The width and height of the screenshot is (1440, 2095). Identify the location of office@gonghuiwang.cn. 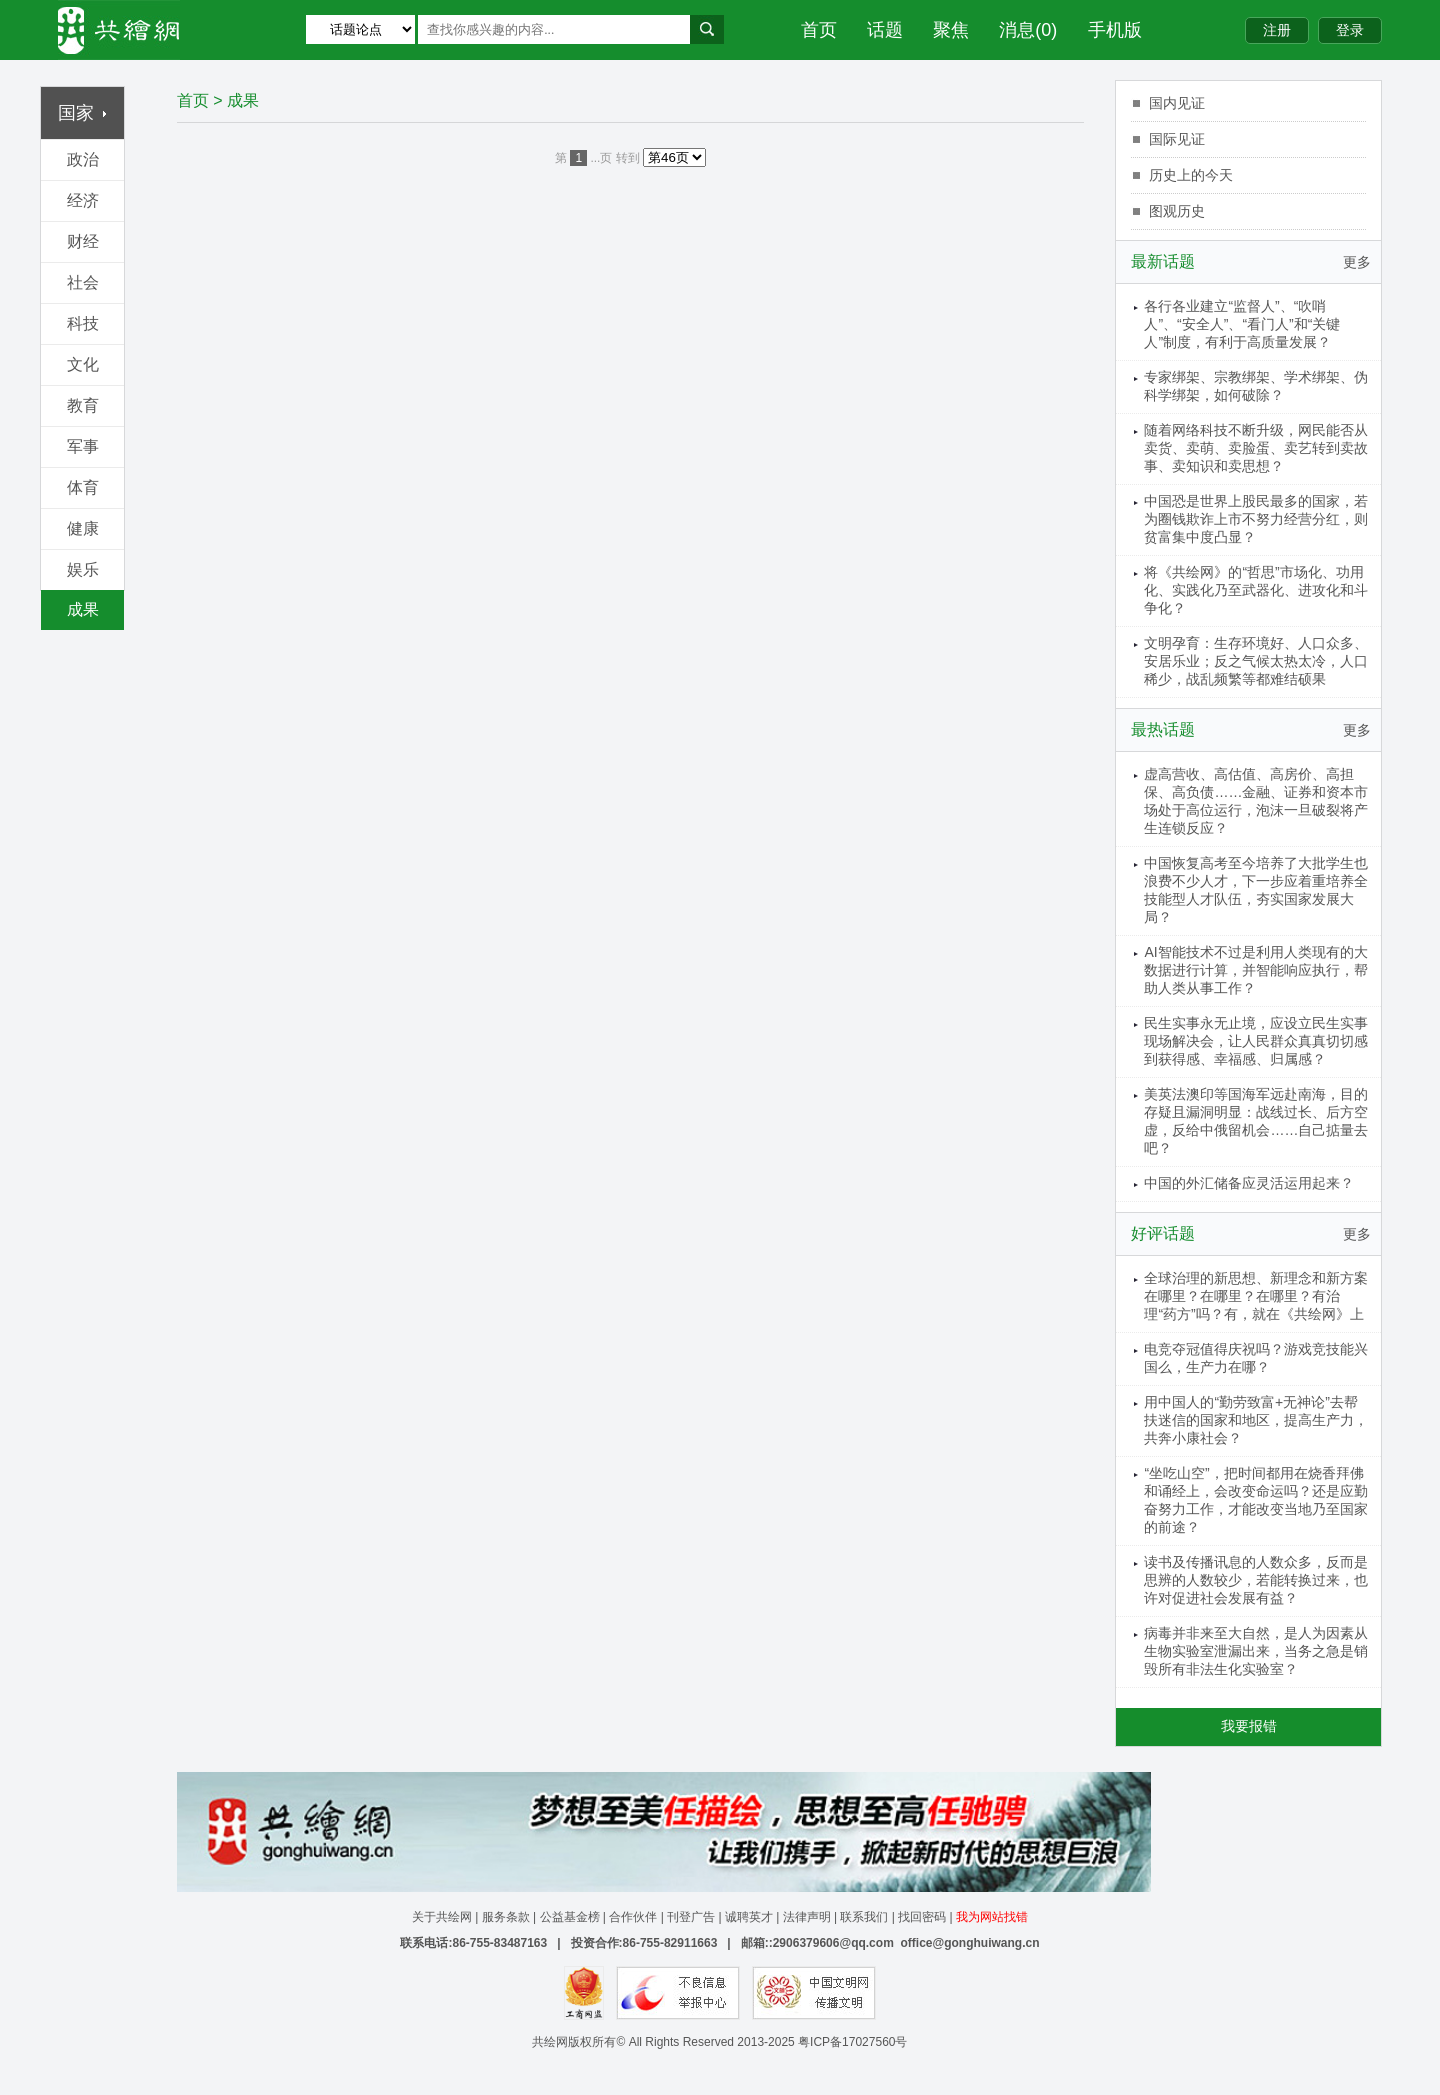
(969, 1943).